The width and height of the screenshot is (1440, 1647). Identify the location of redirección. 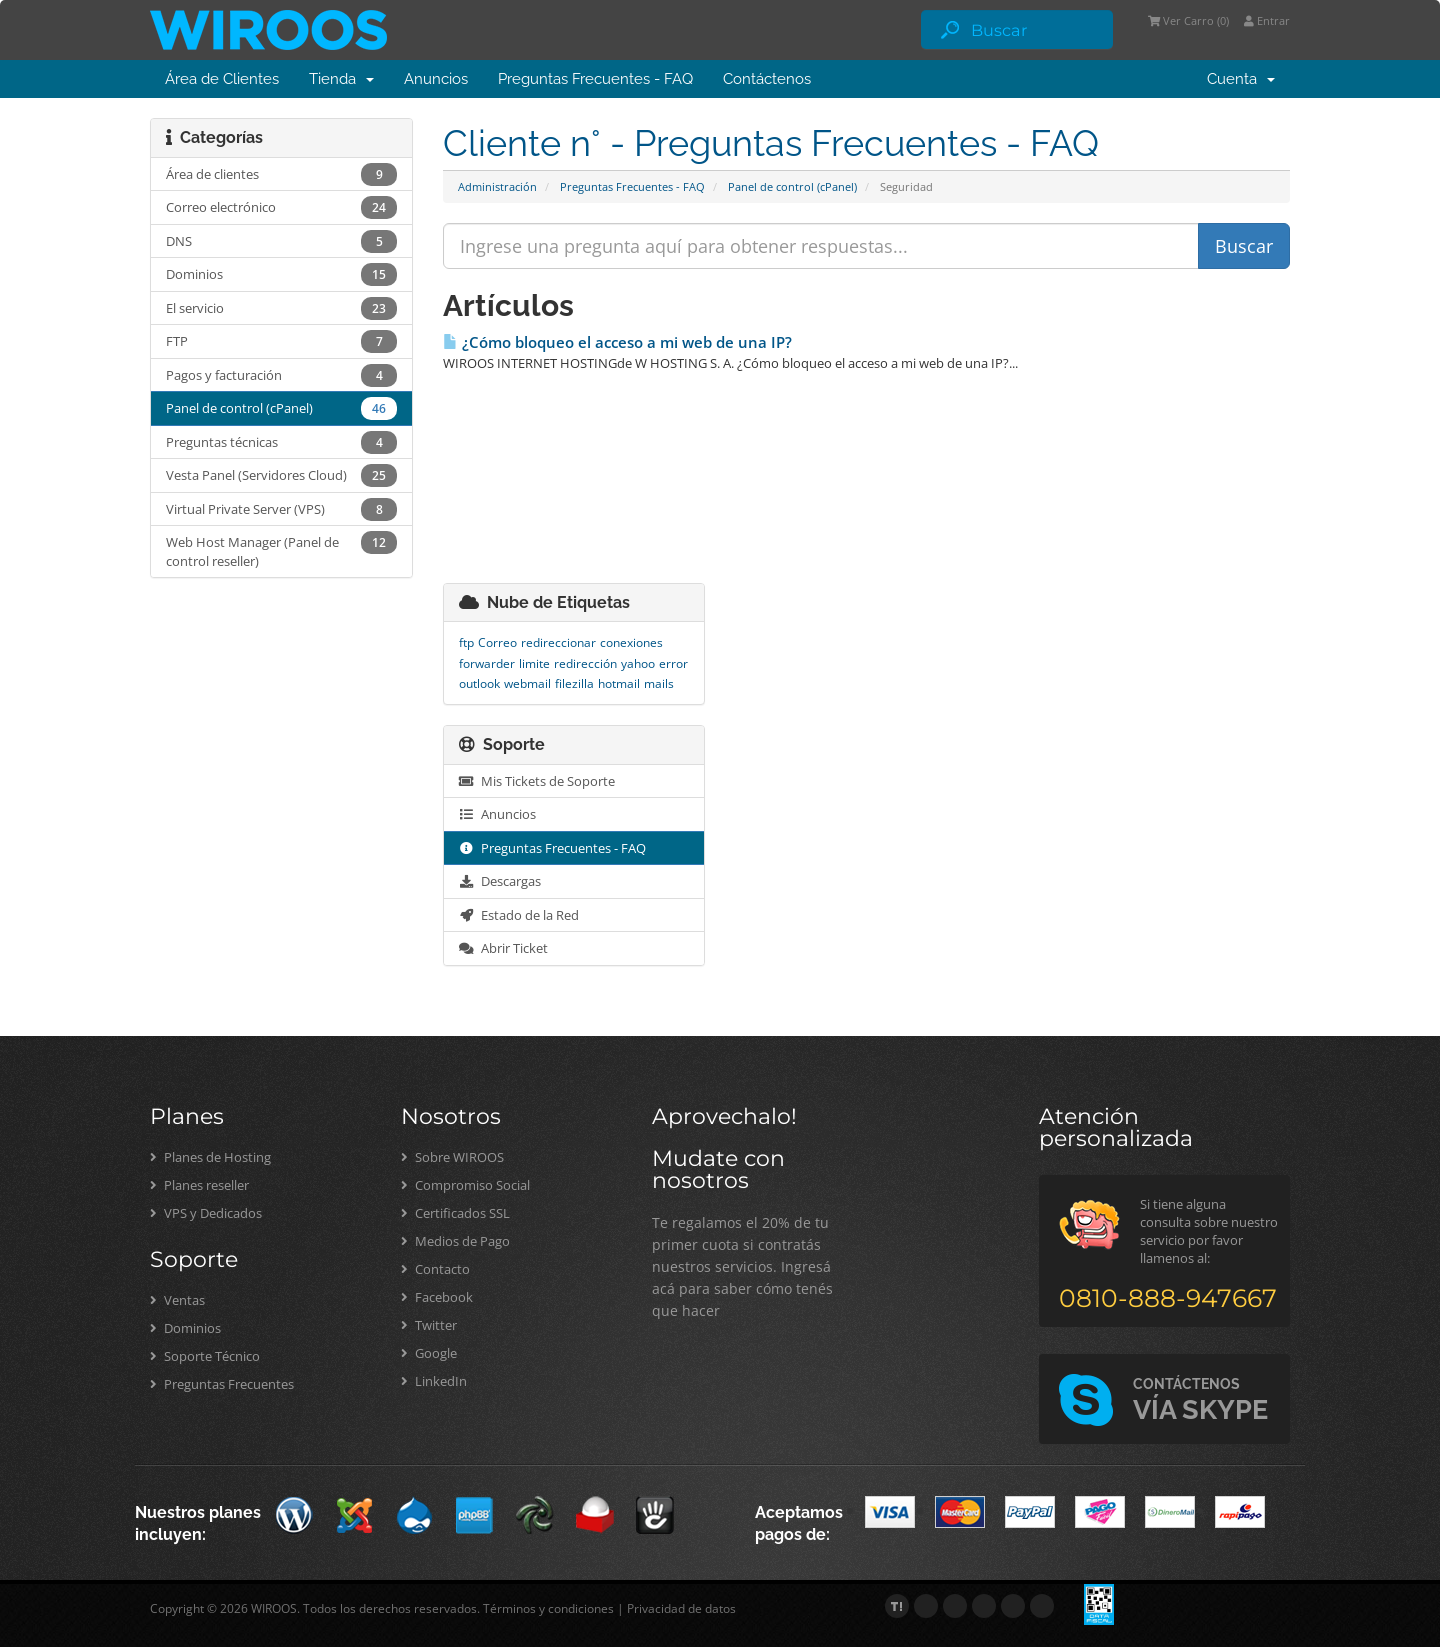
(585, 663).